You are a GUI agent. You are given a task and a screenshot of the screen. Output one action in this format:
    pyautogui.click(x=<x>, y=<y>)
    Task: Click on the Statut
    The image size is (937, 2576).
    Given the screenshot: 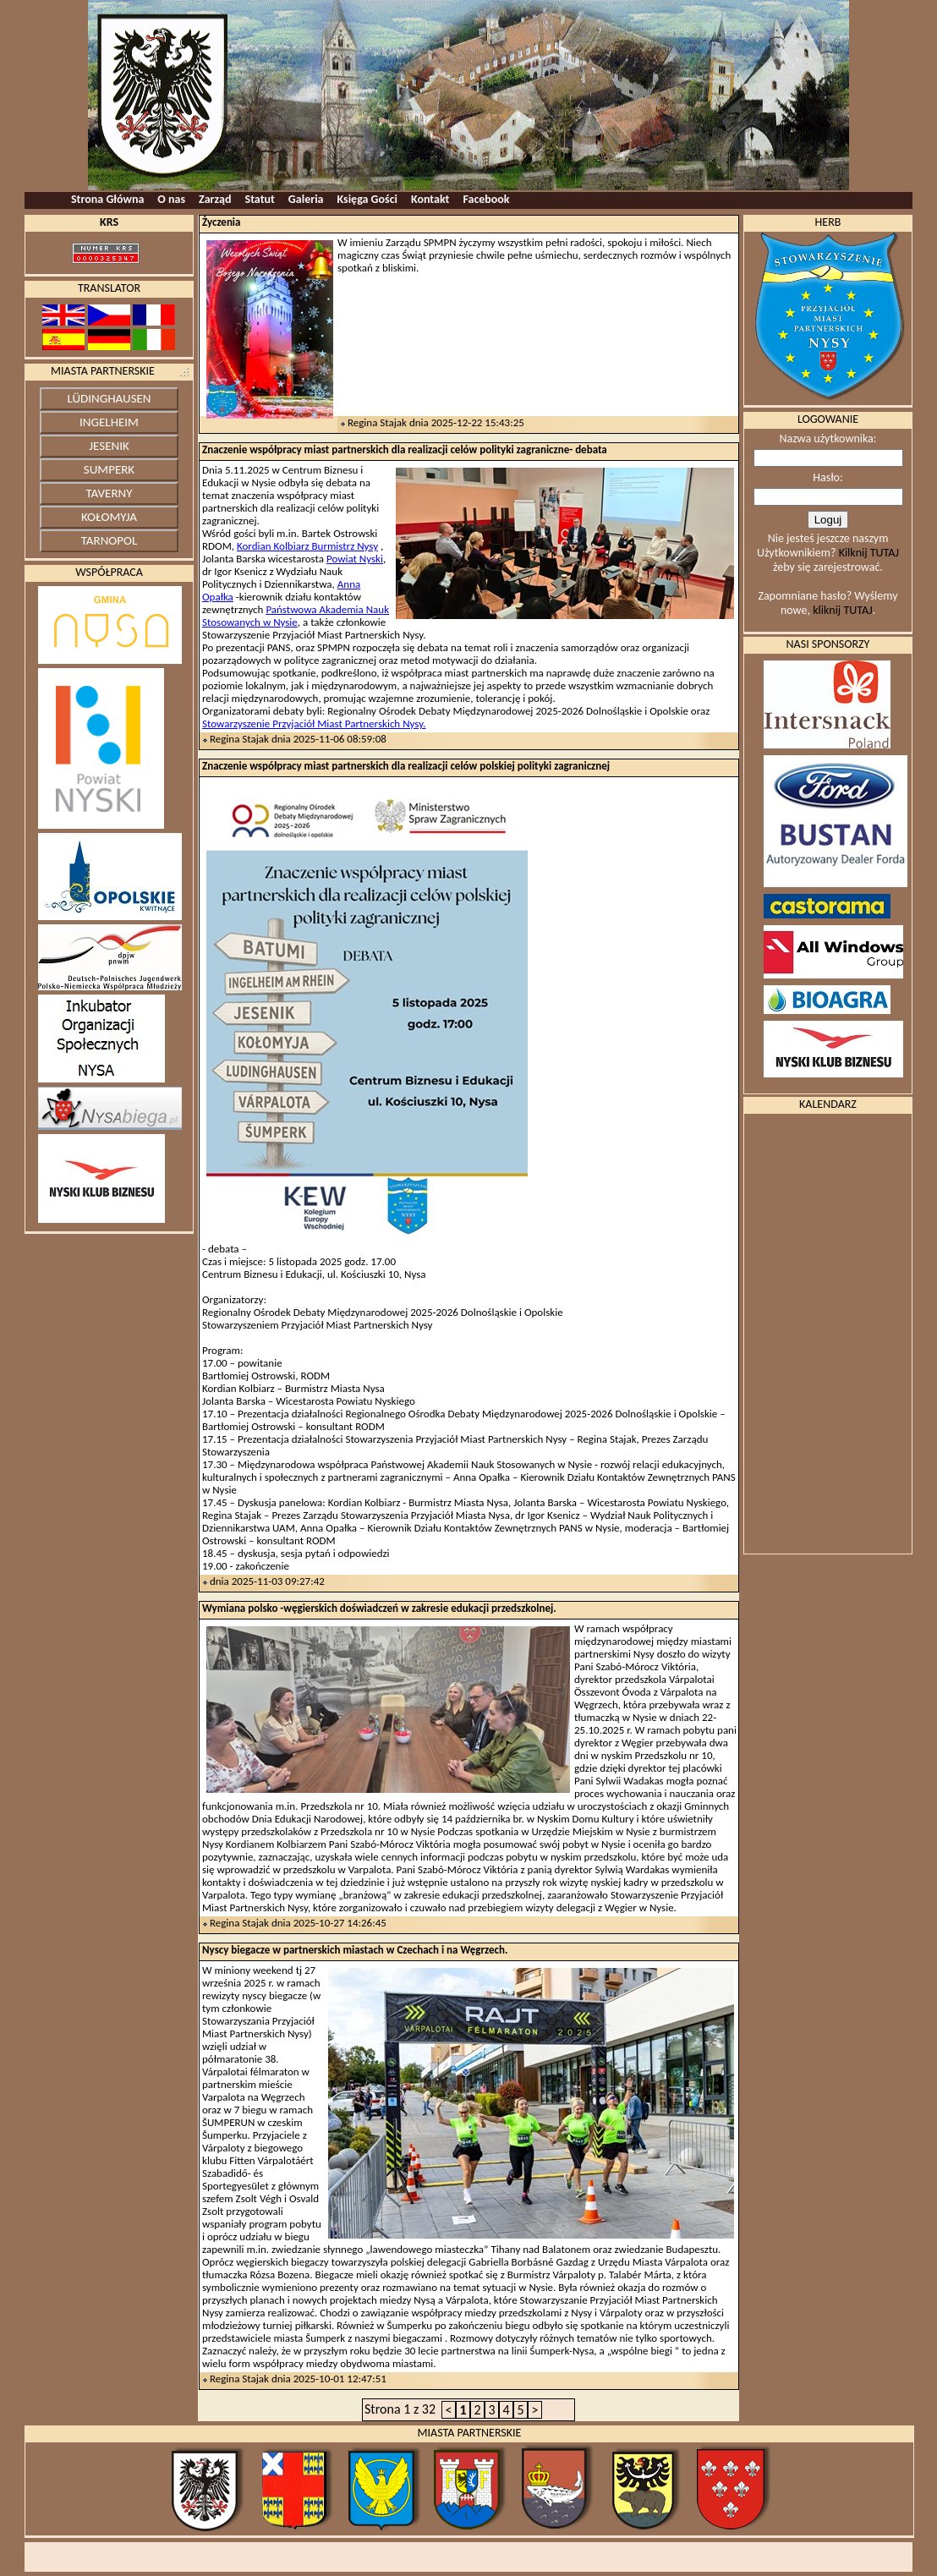 What is the action you would take?
    pyautogui.click(x=260, y=199)
    